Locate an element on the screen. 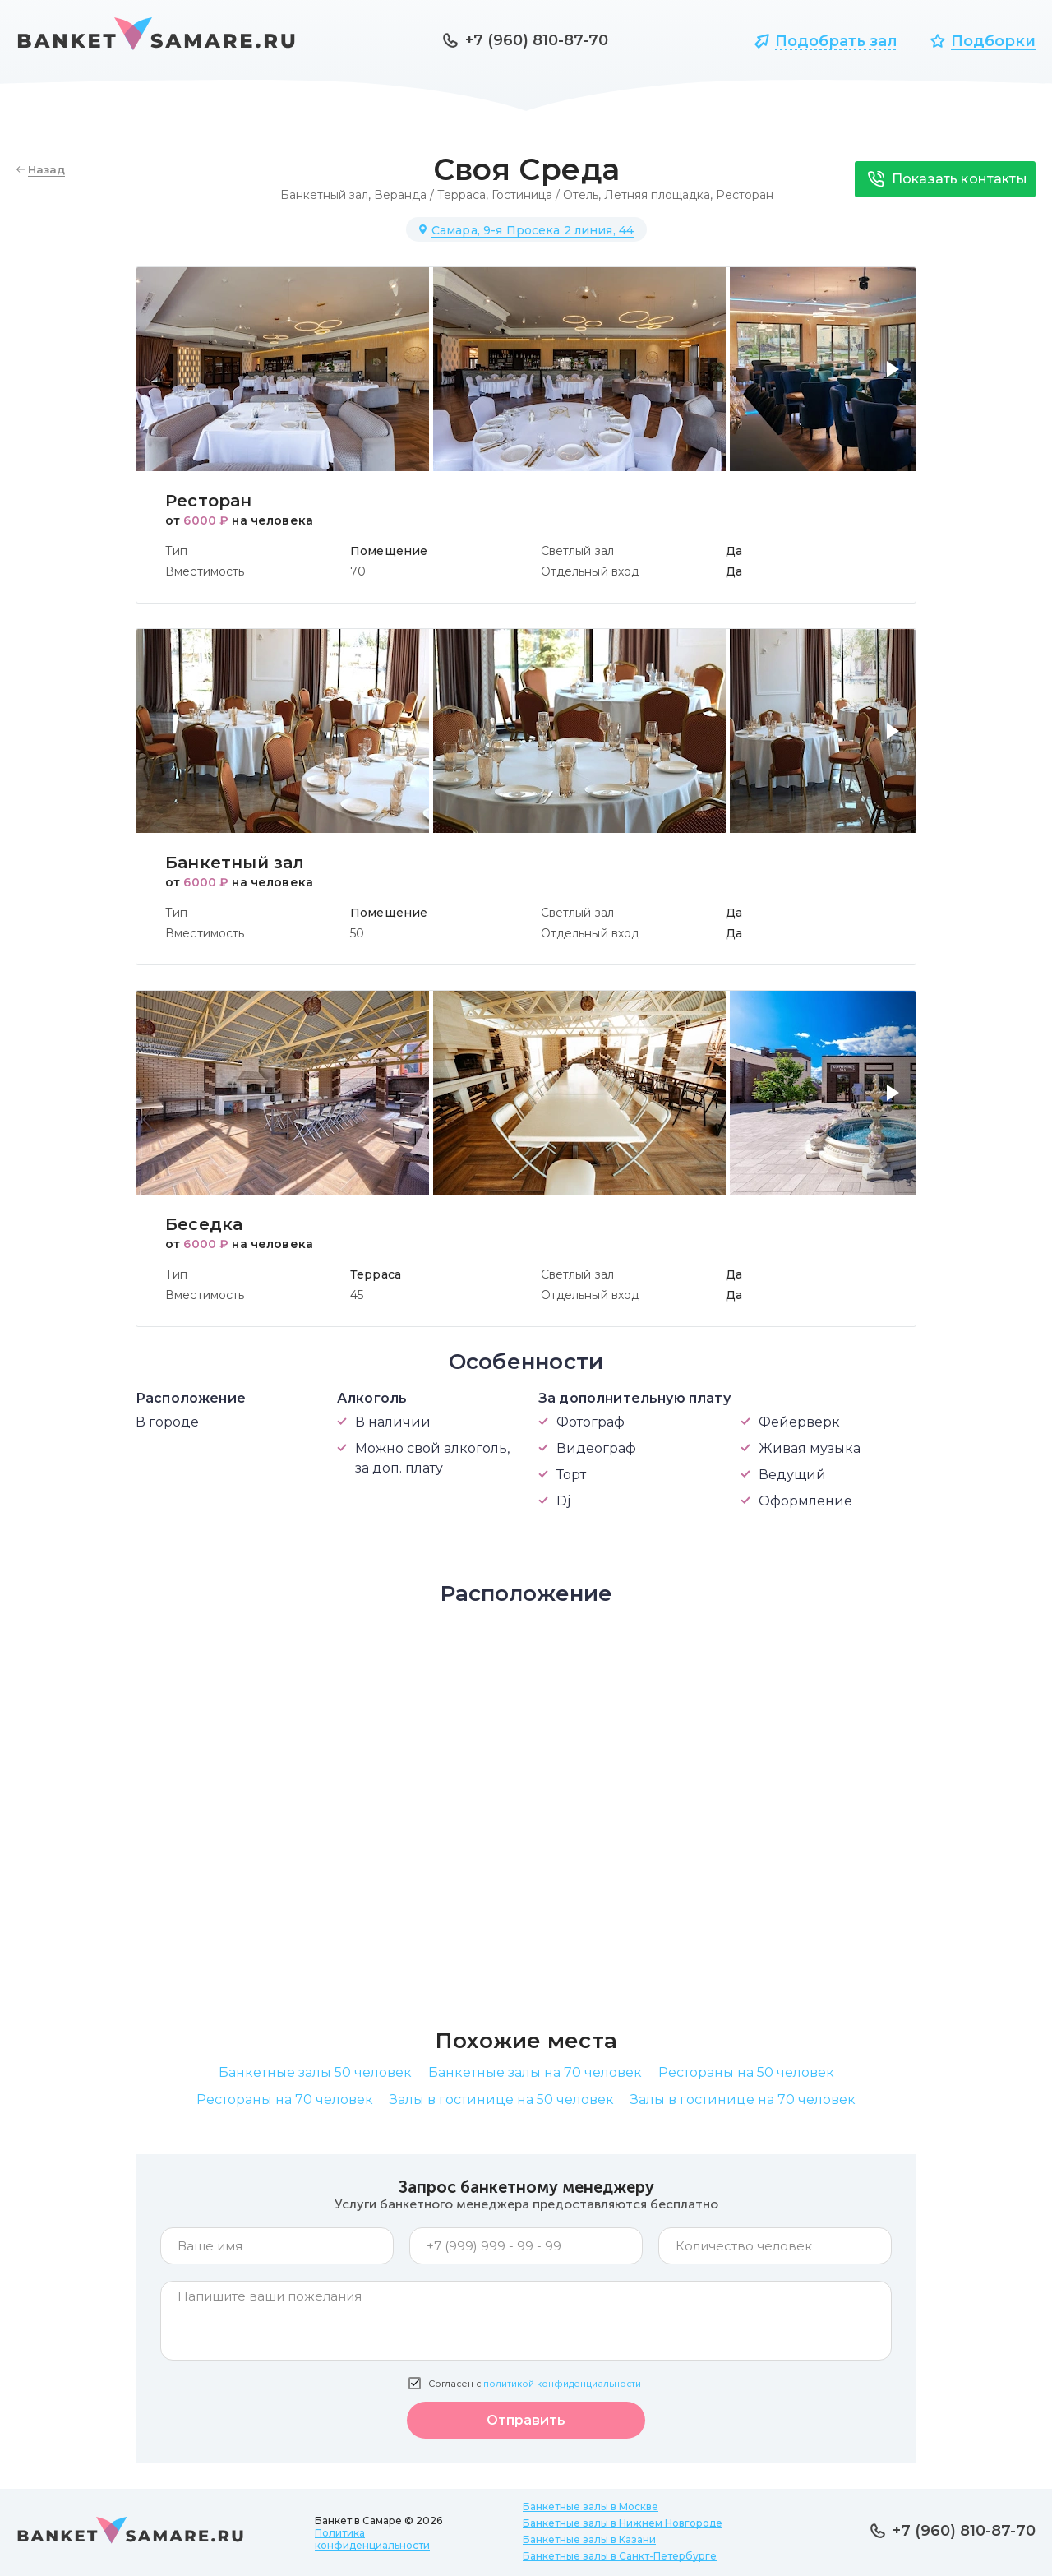 The height and width of the screenshot is (2576, 1052). Рестораны на 50 человек is located at coordinates (746, 2072).